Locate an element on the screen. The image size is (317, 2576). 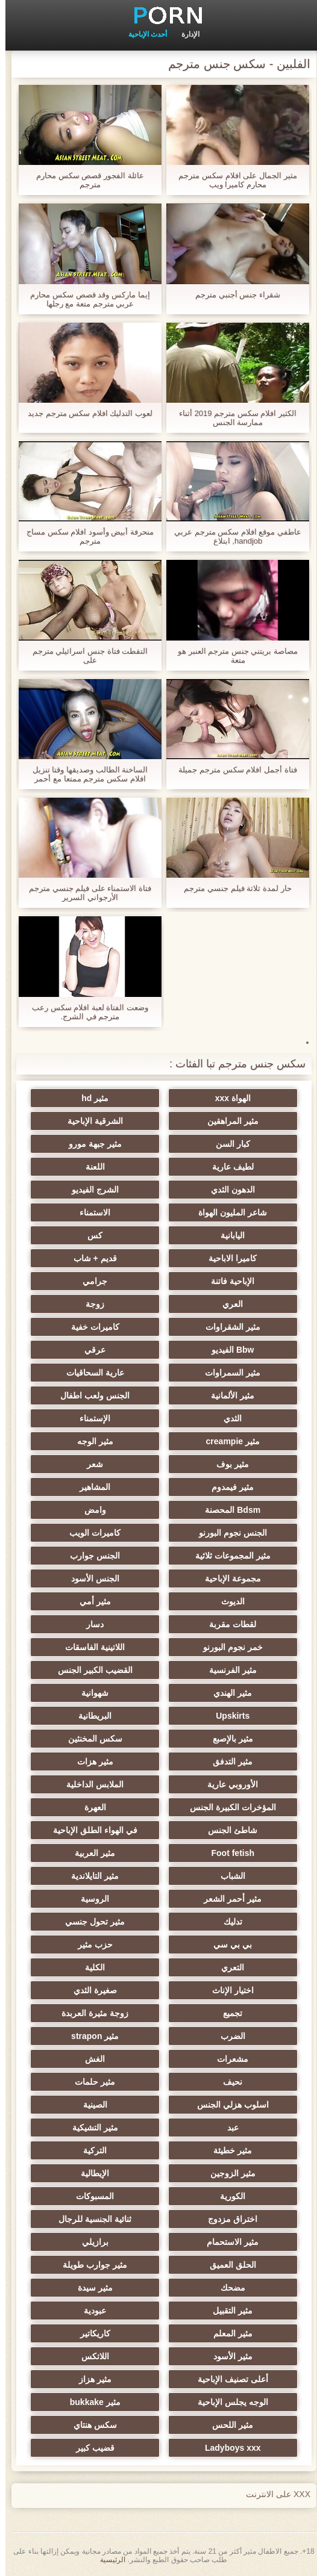
مثير هزاز is located at coordinates (99, 2379).